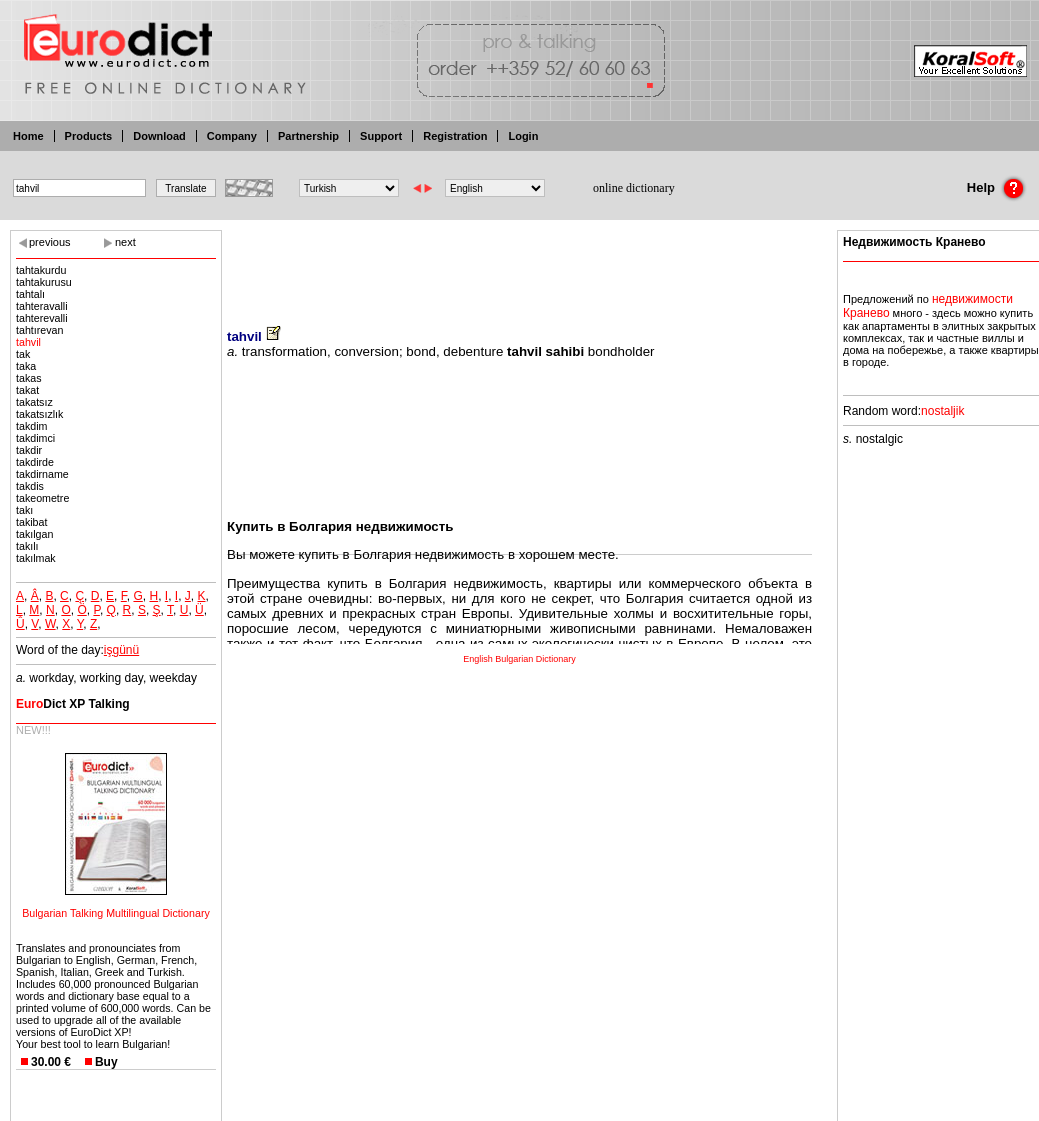 The width and height of the screenshot is (1039, 1121). Describe the element at coordinates (634, 188) in the screenshot. I see `online dictionary` at that location.